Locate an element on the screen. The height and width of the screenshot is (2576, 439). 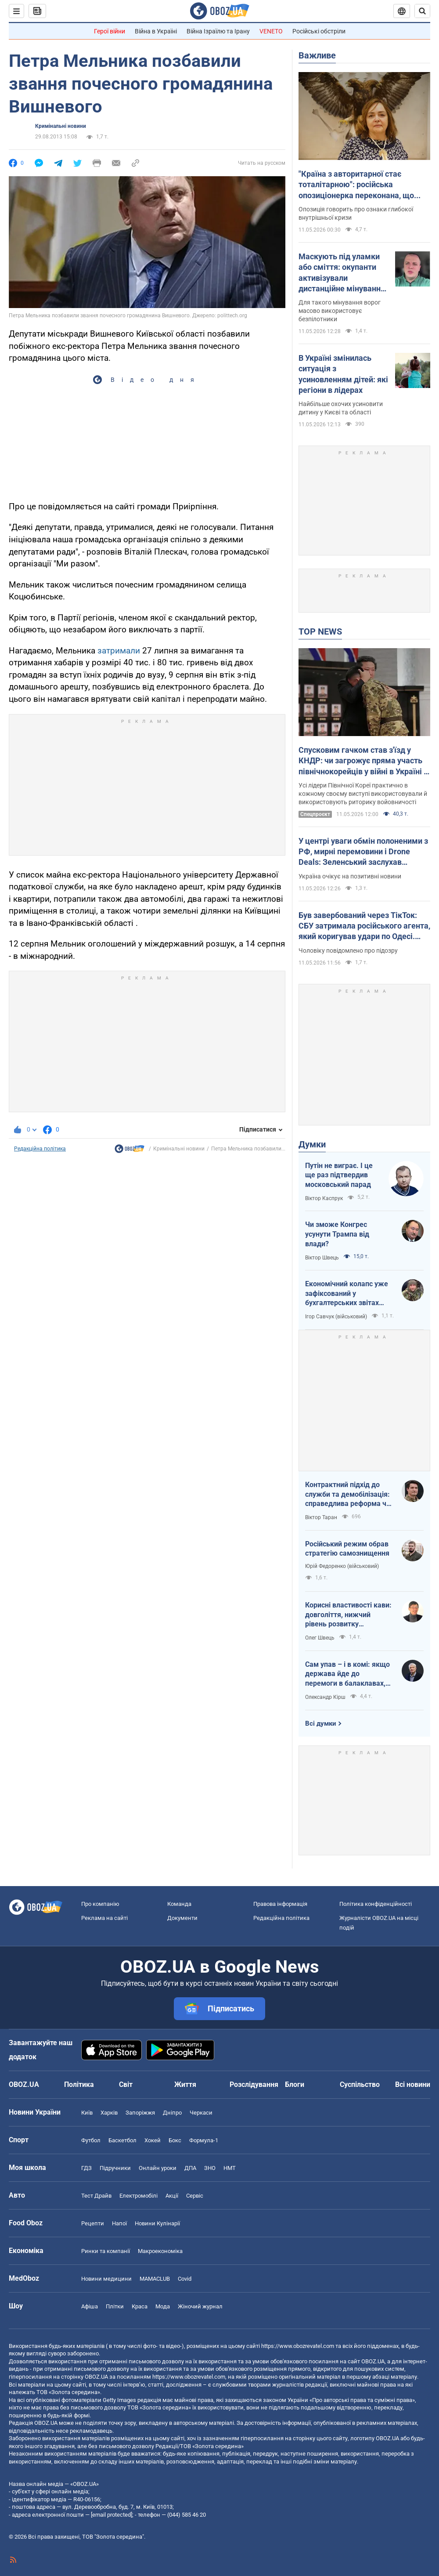
Всі новини is located at coordinates (412, 2084).